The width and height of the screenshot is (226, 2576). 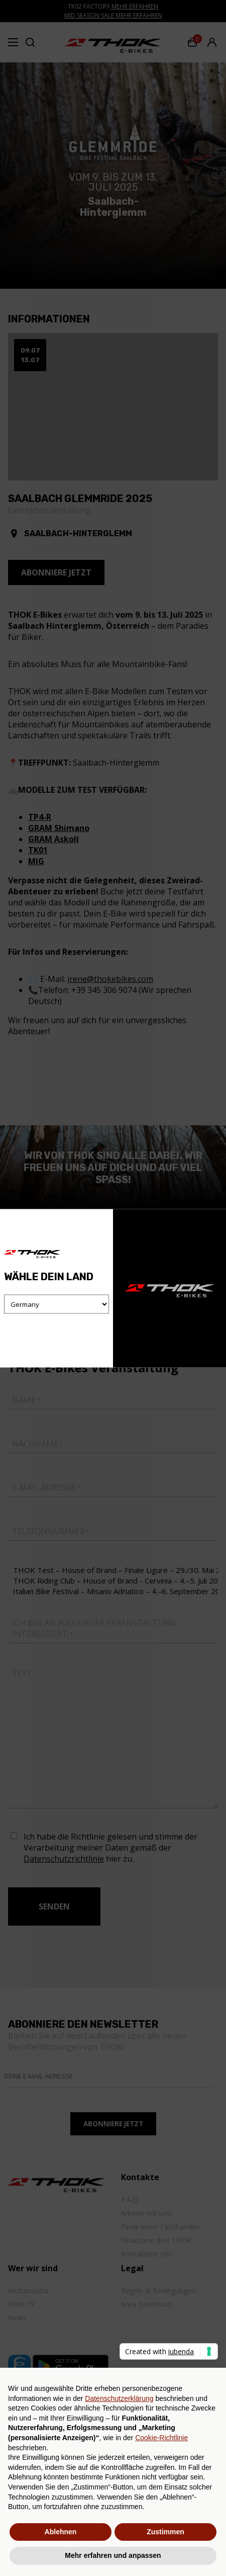 What do you see at coordinates (119, 2398) in the screenshot?
I see `Datenschutzerklärung [button]` at bounding box center [119, 2398].